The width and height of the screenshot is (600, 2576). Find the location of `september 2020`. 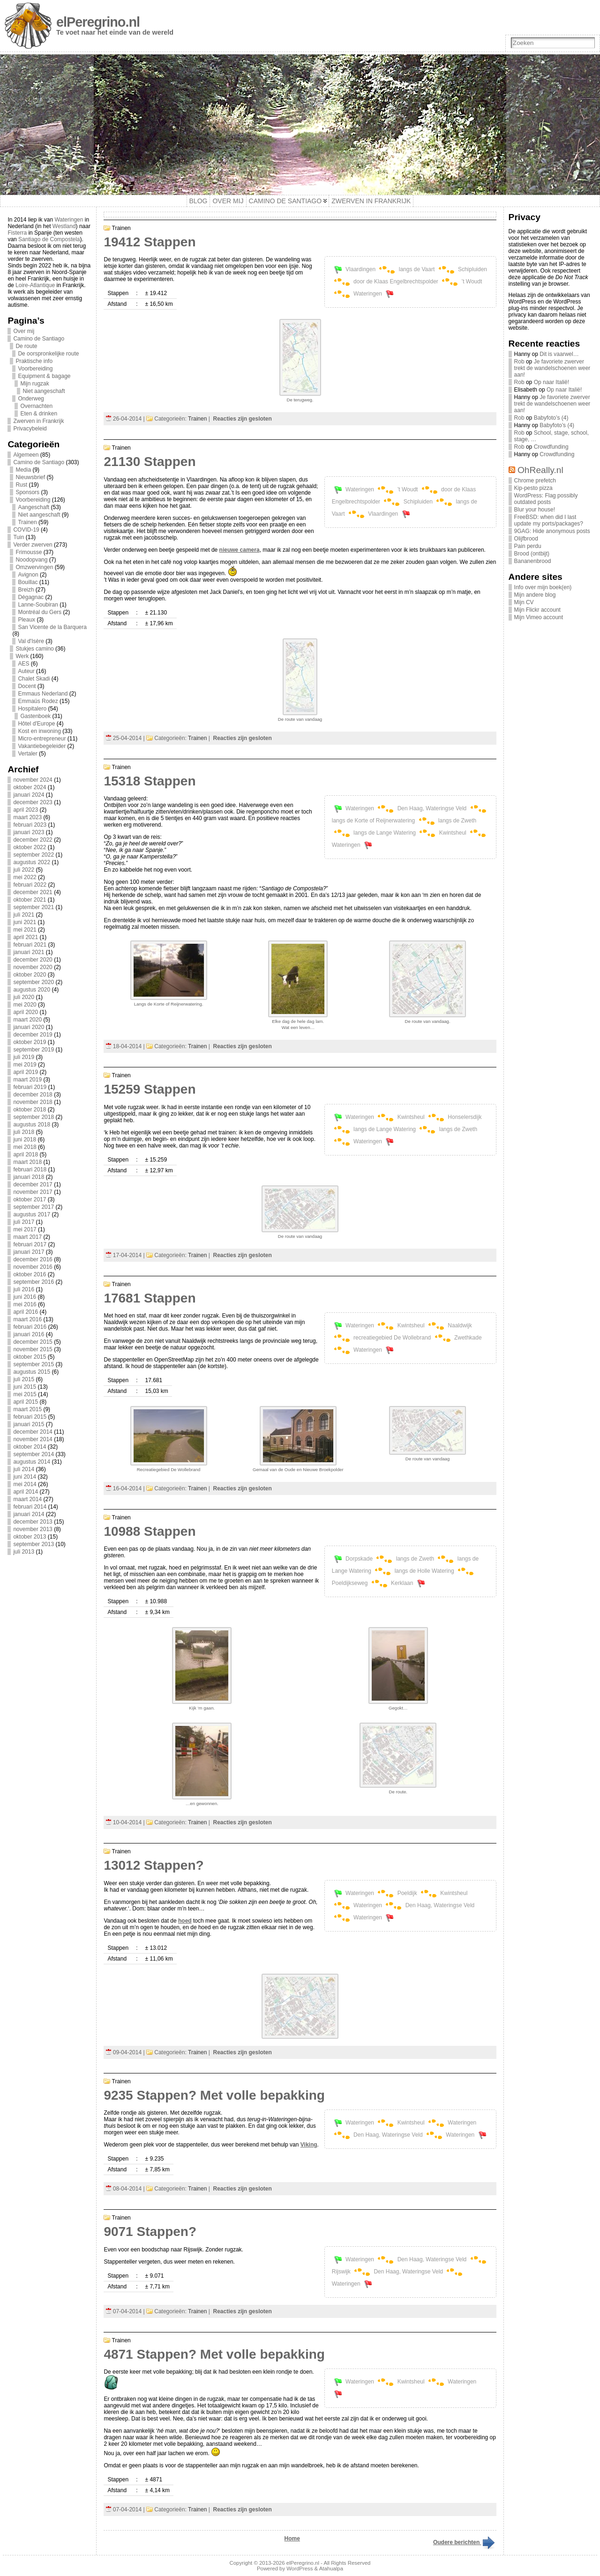

september 2020 is located at coordinates (33, 982).